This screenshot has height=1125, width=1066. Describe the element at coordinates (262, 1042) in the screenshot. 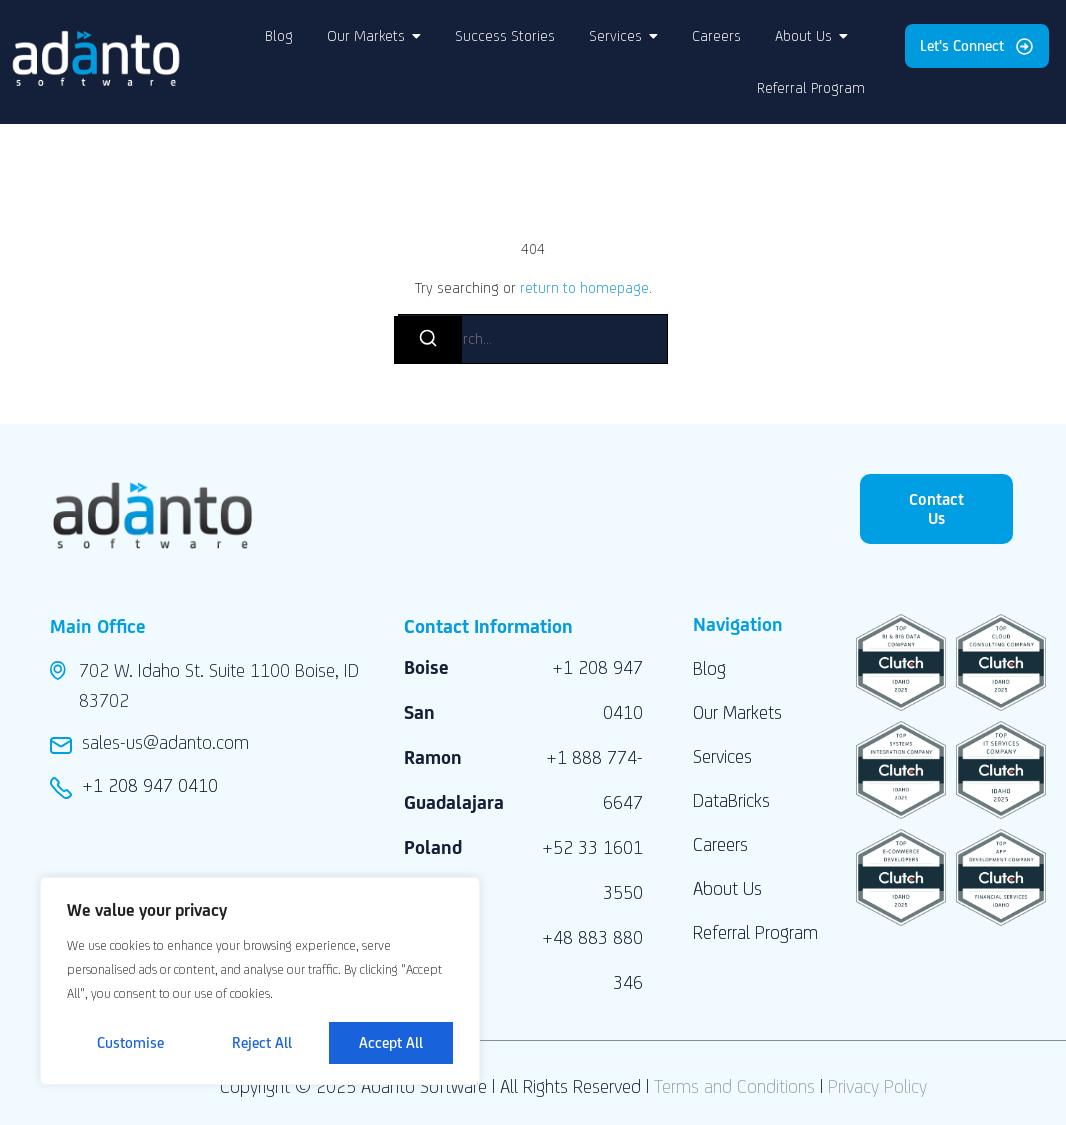

I see `Reject All` at that location.